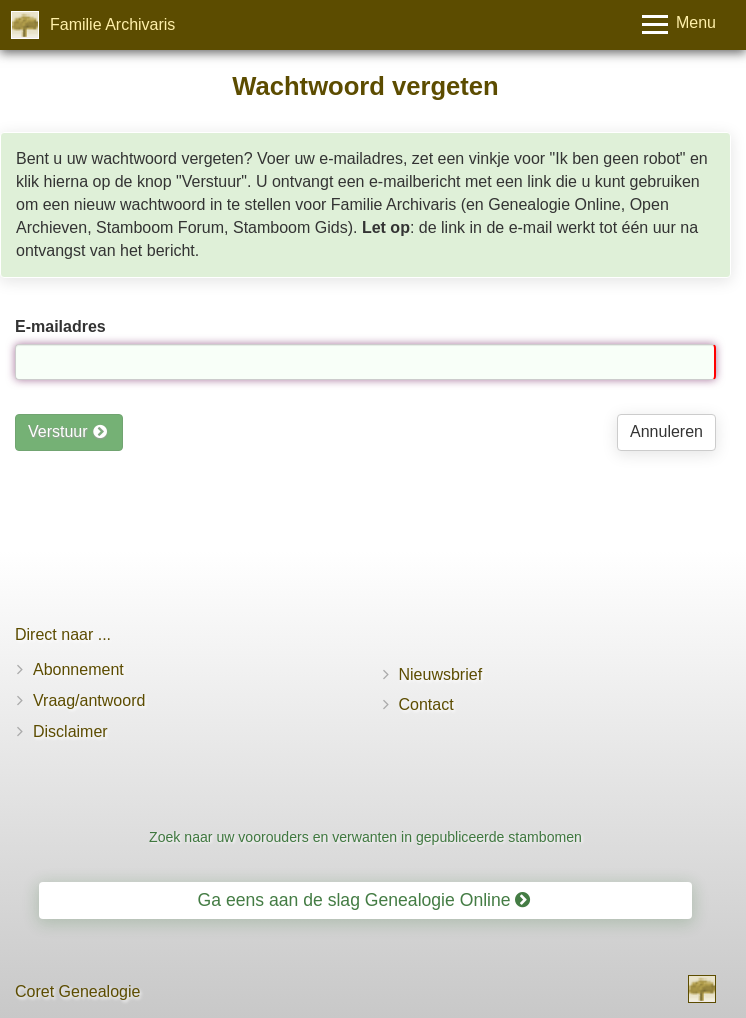  What do you see at coordinates (666, 431) in the screenshot?
I see `Annuleren` at bounding box center [666, 431].